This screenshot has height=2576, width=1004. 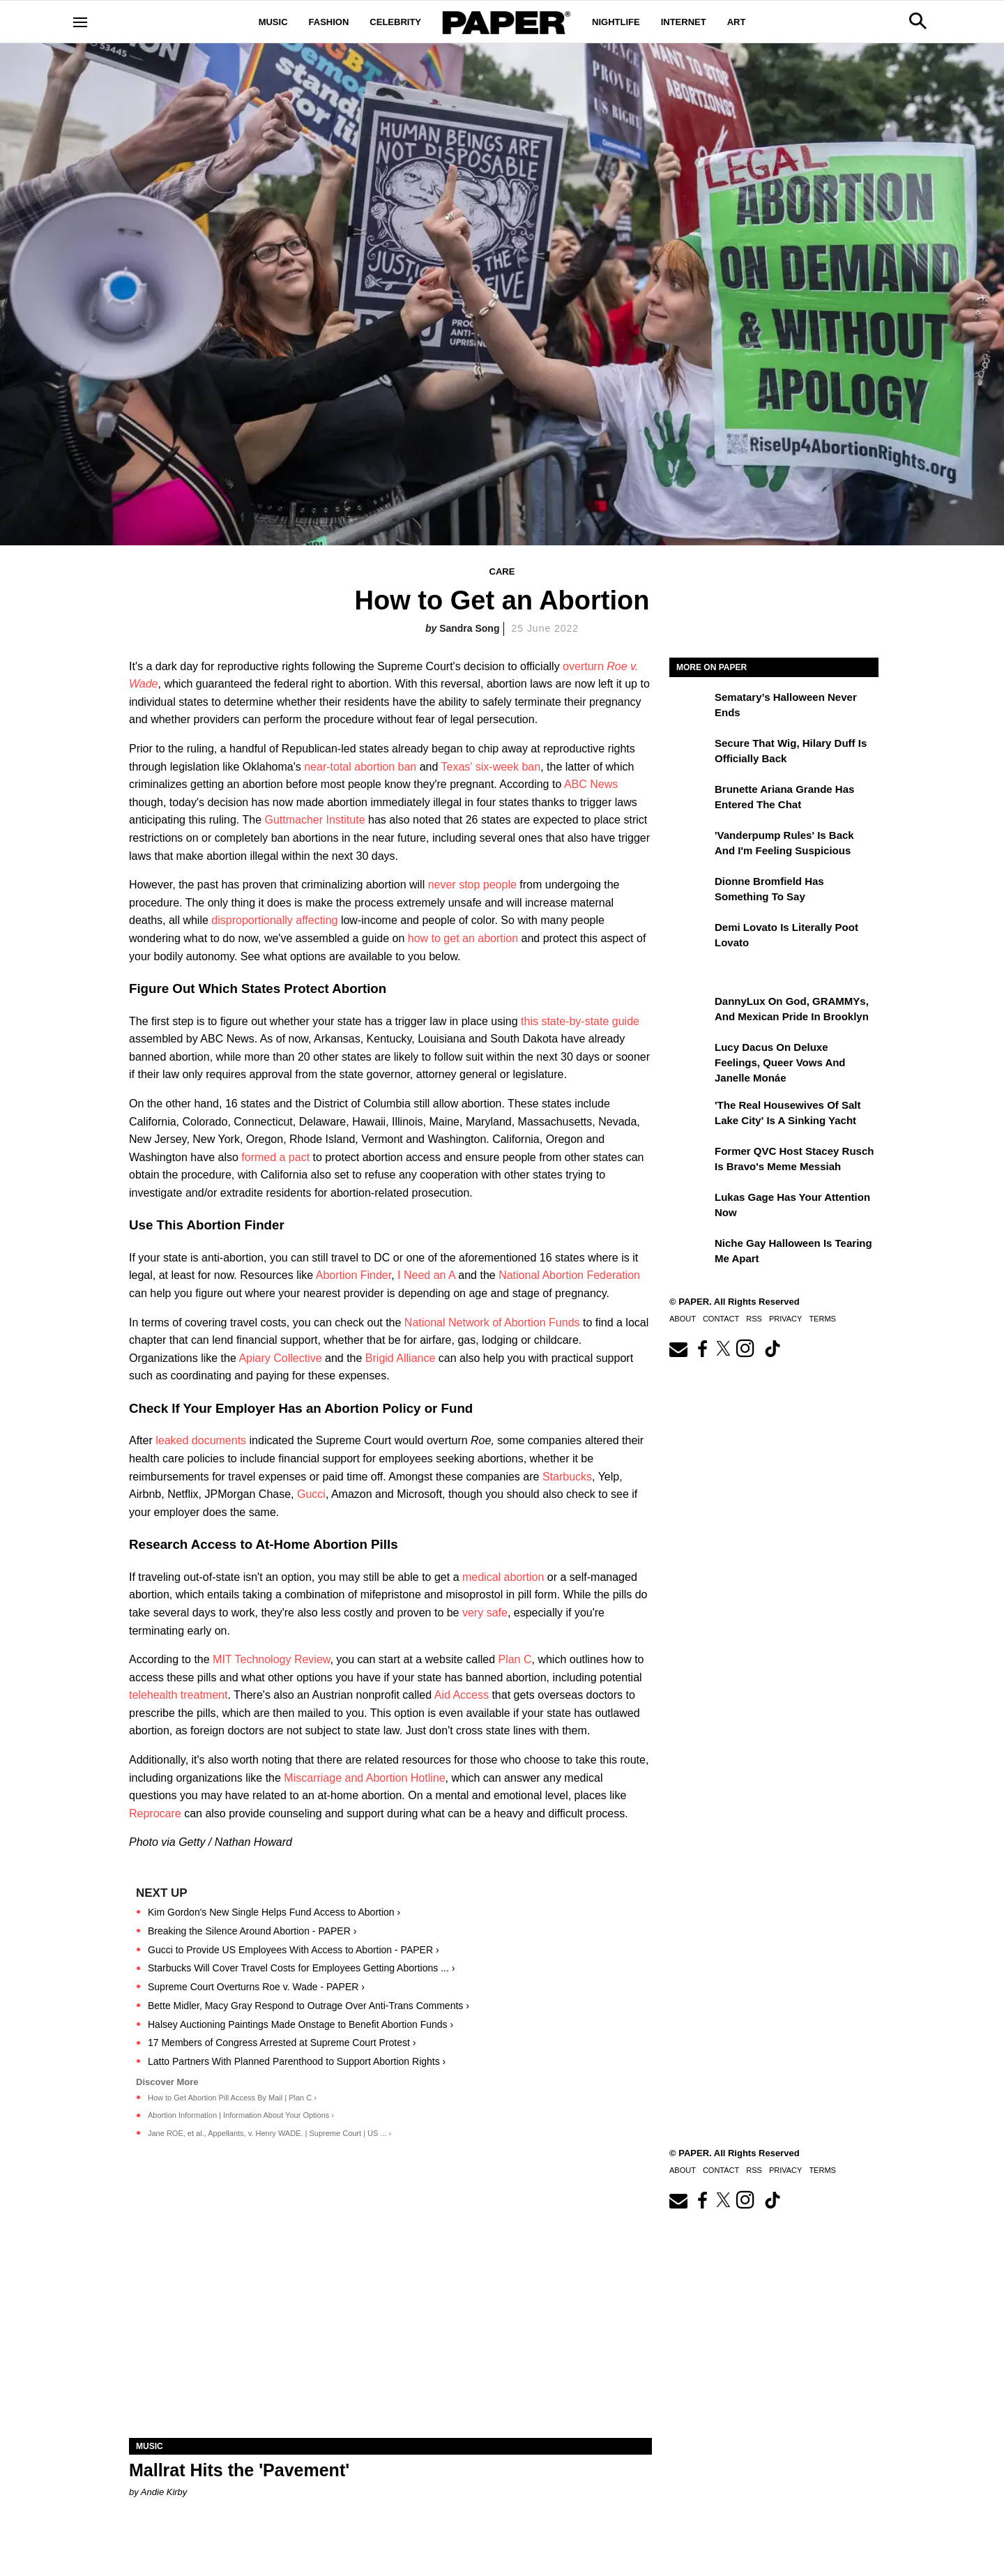 I want to click on Plan C, so click(x=514, y=1659).